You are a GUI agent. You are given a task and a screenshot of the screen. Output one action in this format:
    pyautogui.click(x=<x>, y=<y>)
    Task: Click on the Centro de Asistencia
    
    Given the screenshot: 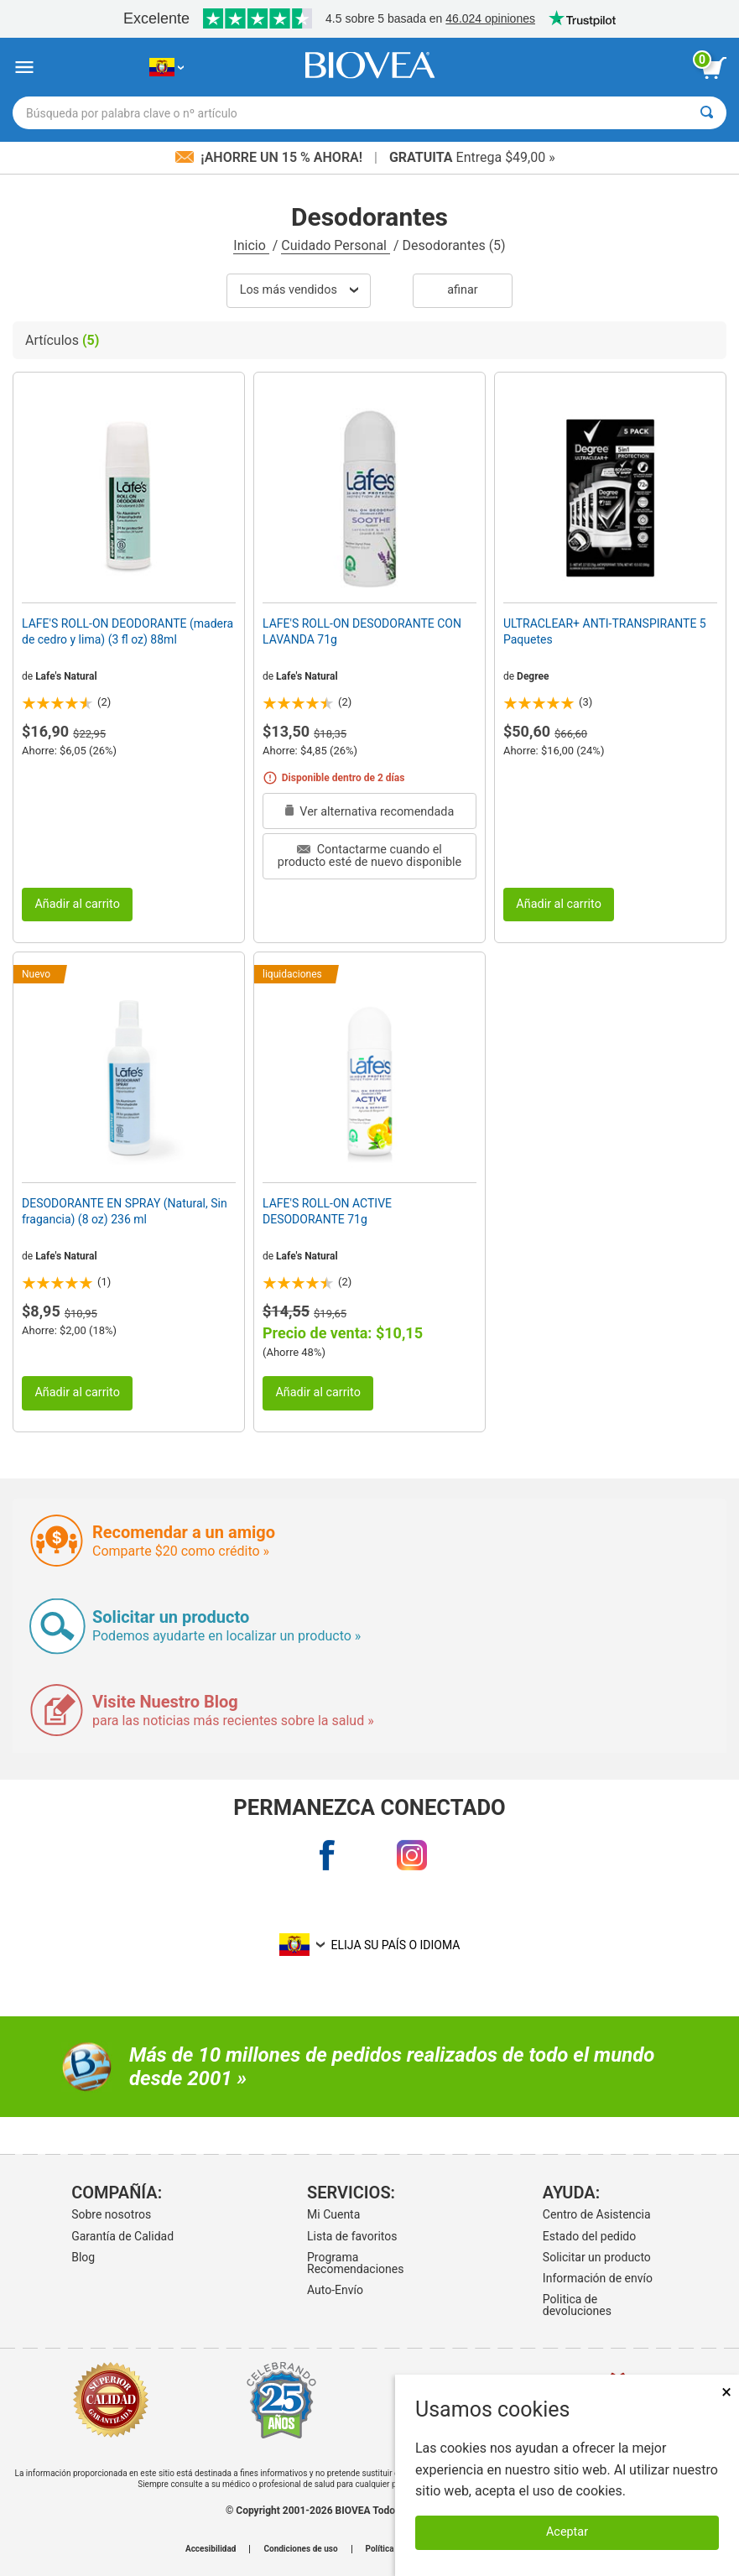 What is the action you would take?
    pyautogui.click(x=597, y=2214)
    